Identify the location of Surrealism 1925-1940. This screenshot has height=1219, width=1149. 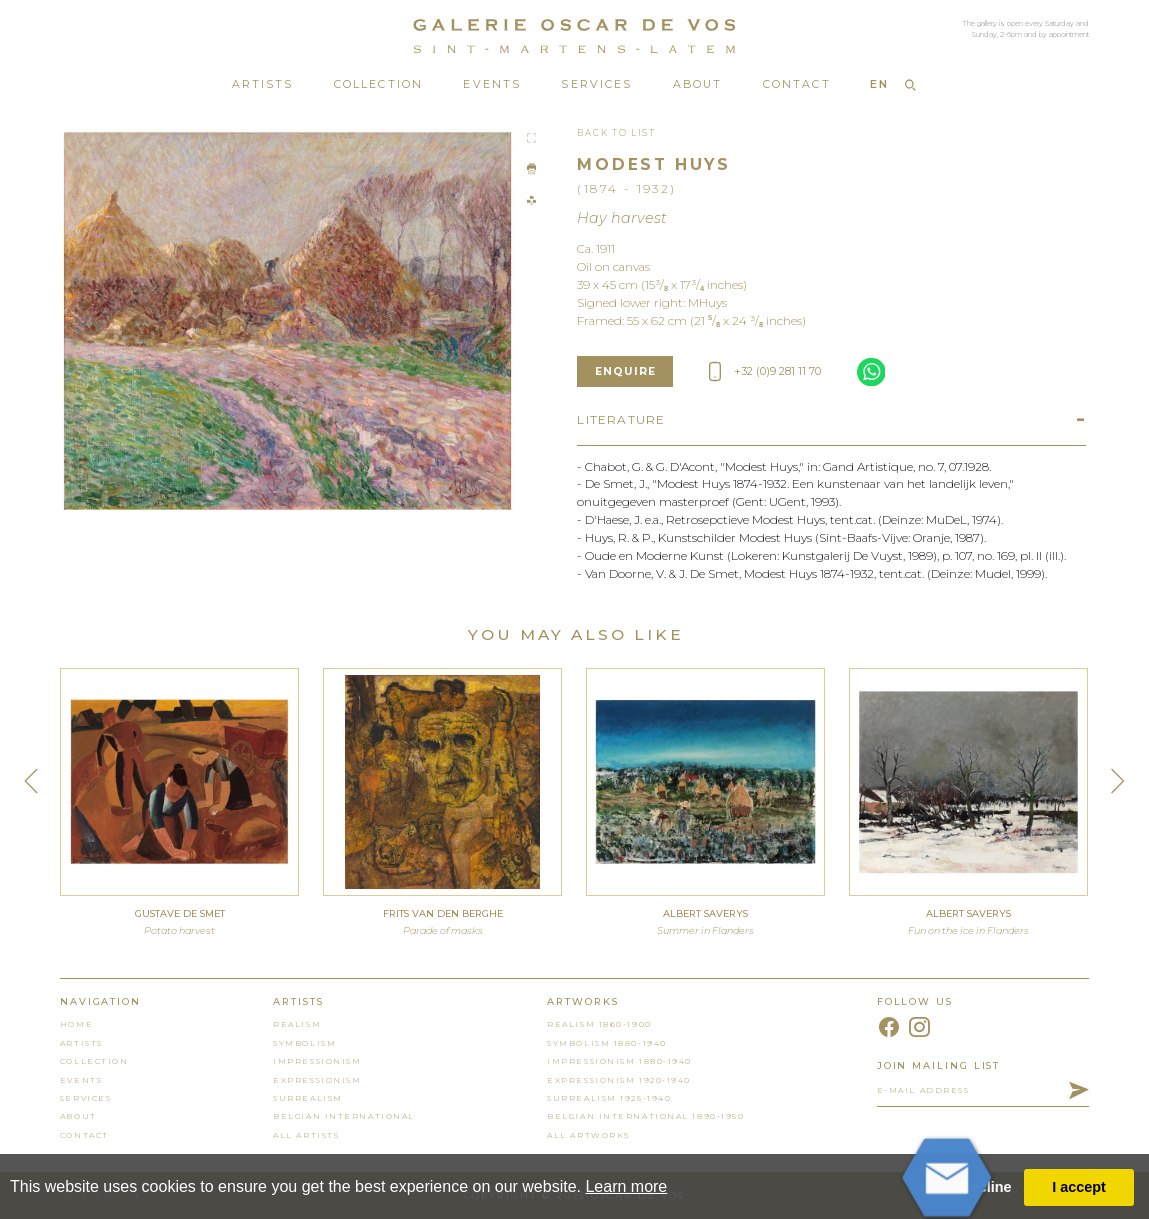
(609, 1098).